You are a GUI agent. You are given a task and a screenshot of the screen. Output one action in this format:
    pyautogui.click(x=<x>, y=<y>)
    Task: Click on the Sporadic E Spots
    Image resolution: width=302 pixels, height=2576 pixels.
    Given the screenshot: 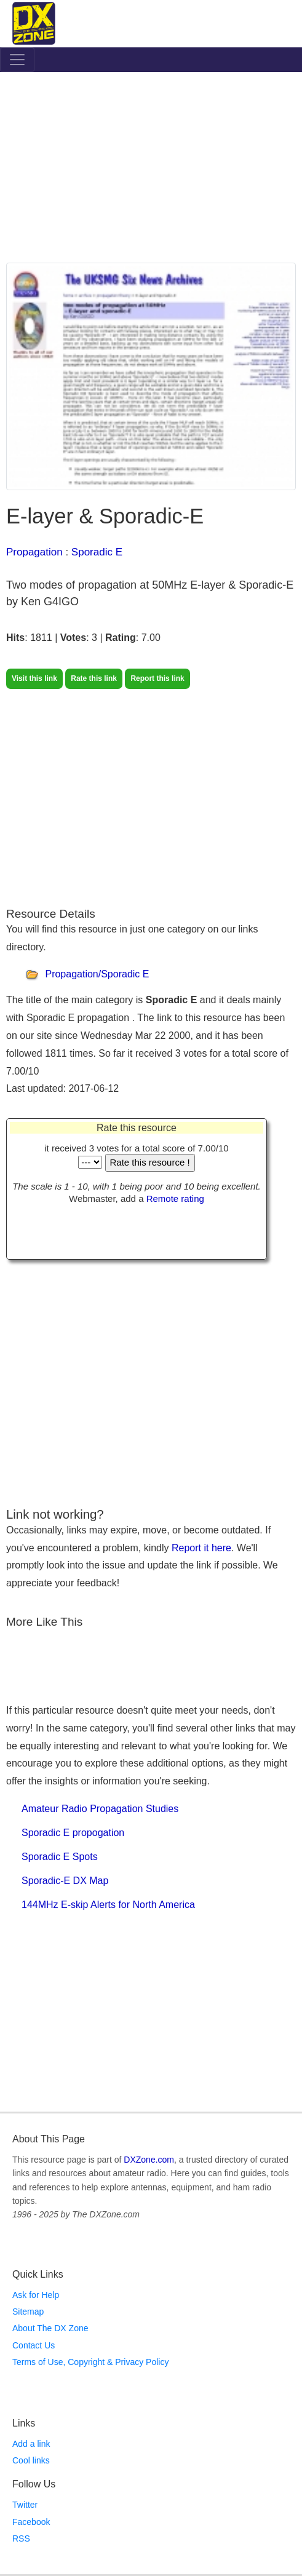 What is the action you would take?
    pyautogui.click(x=60, y=1856)
    